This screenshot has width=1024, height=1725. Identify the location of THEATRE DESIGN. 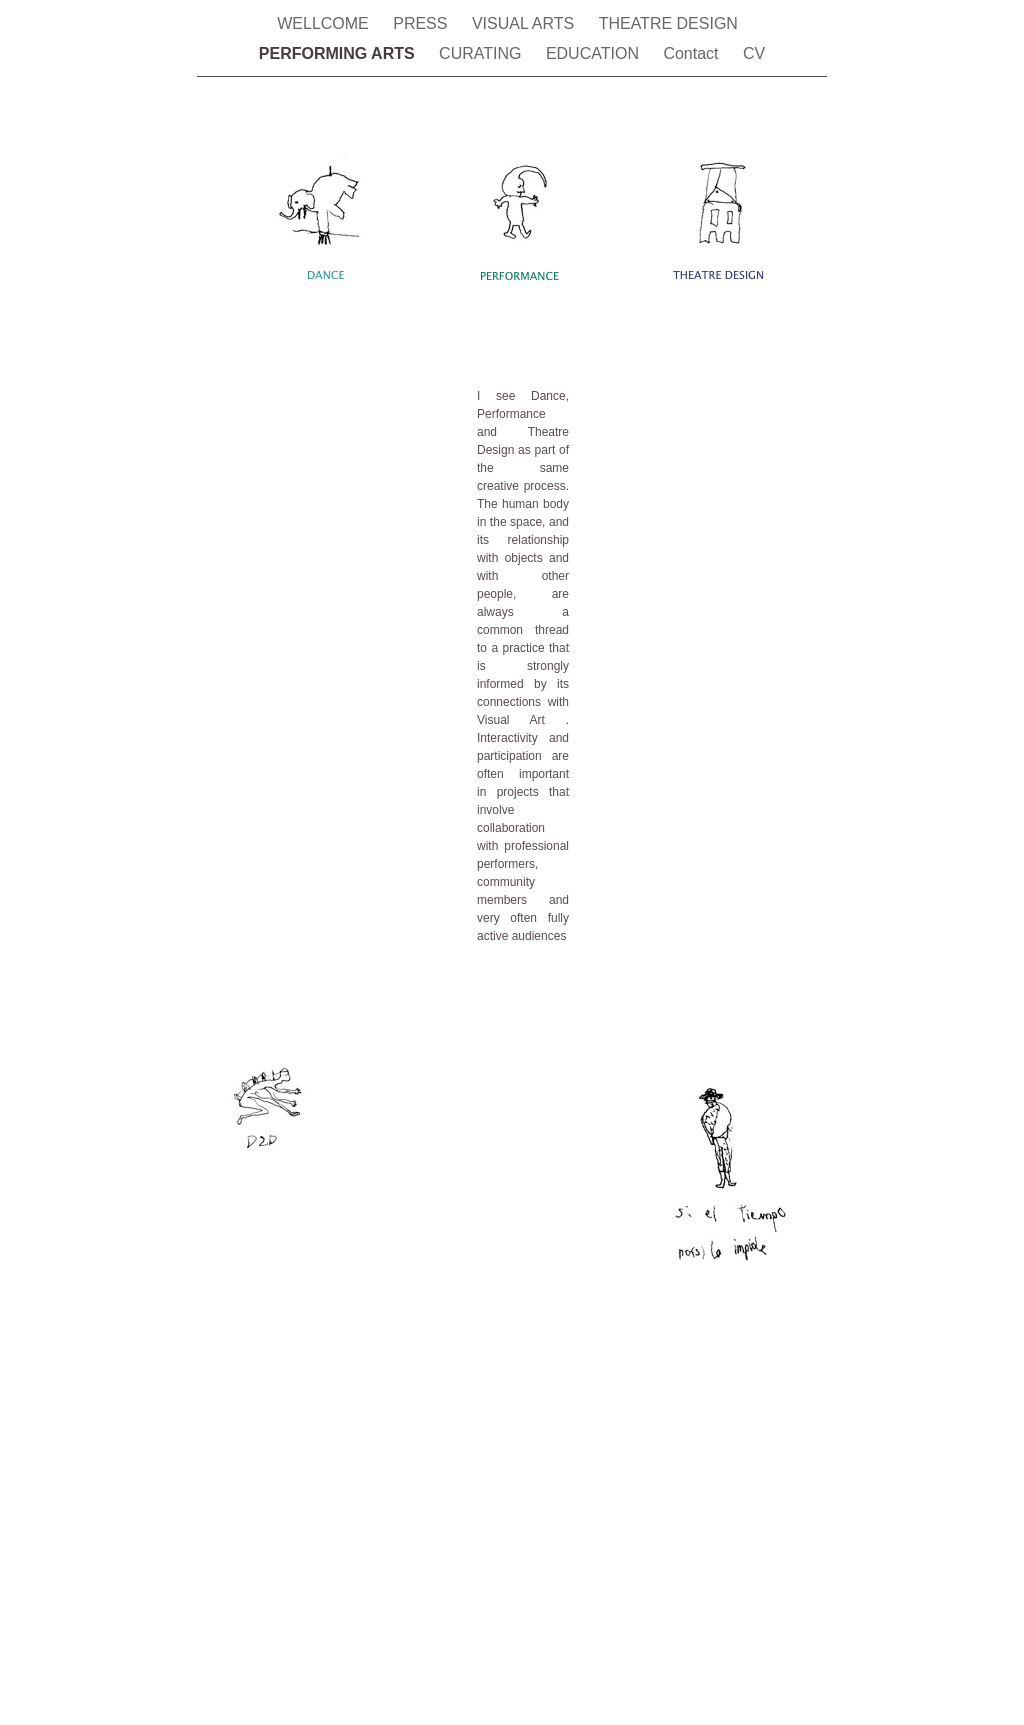
(673, 23).